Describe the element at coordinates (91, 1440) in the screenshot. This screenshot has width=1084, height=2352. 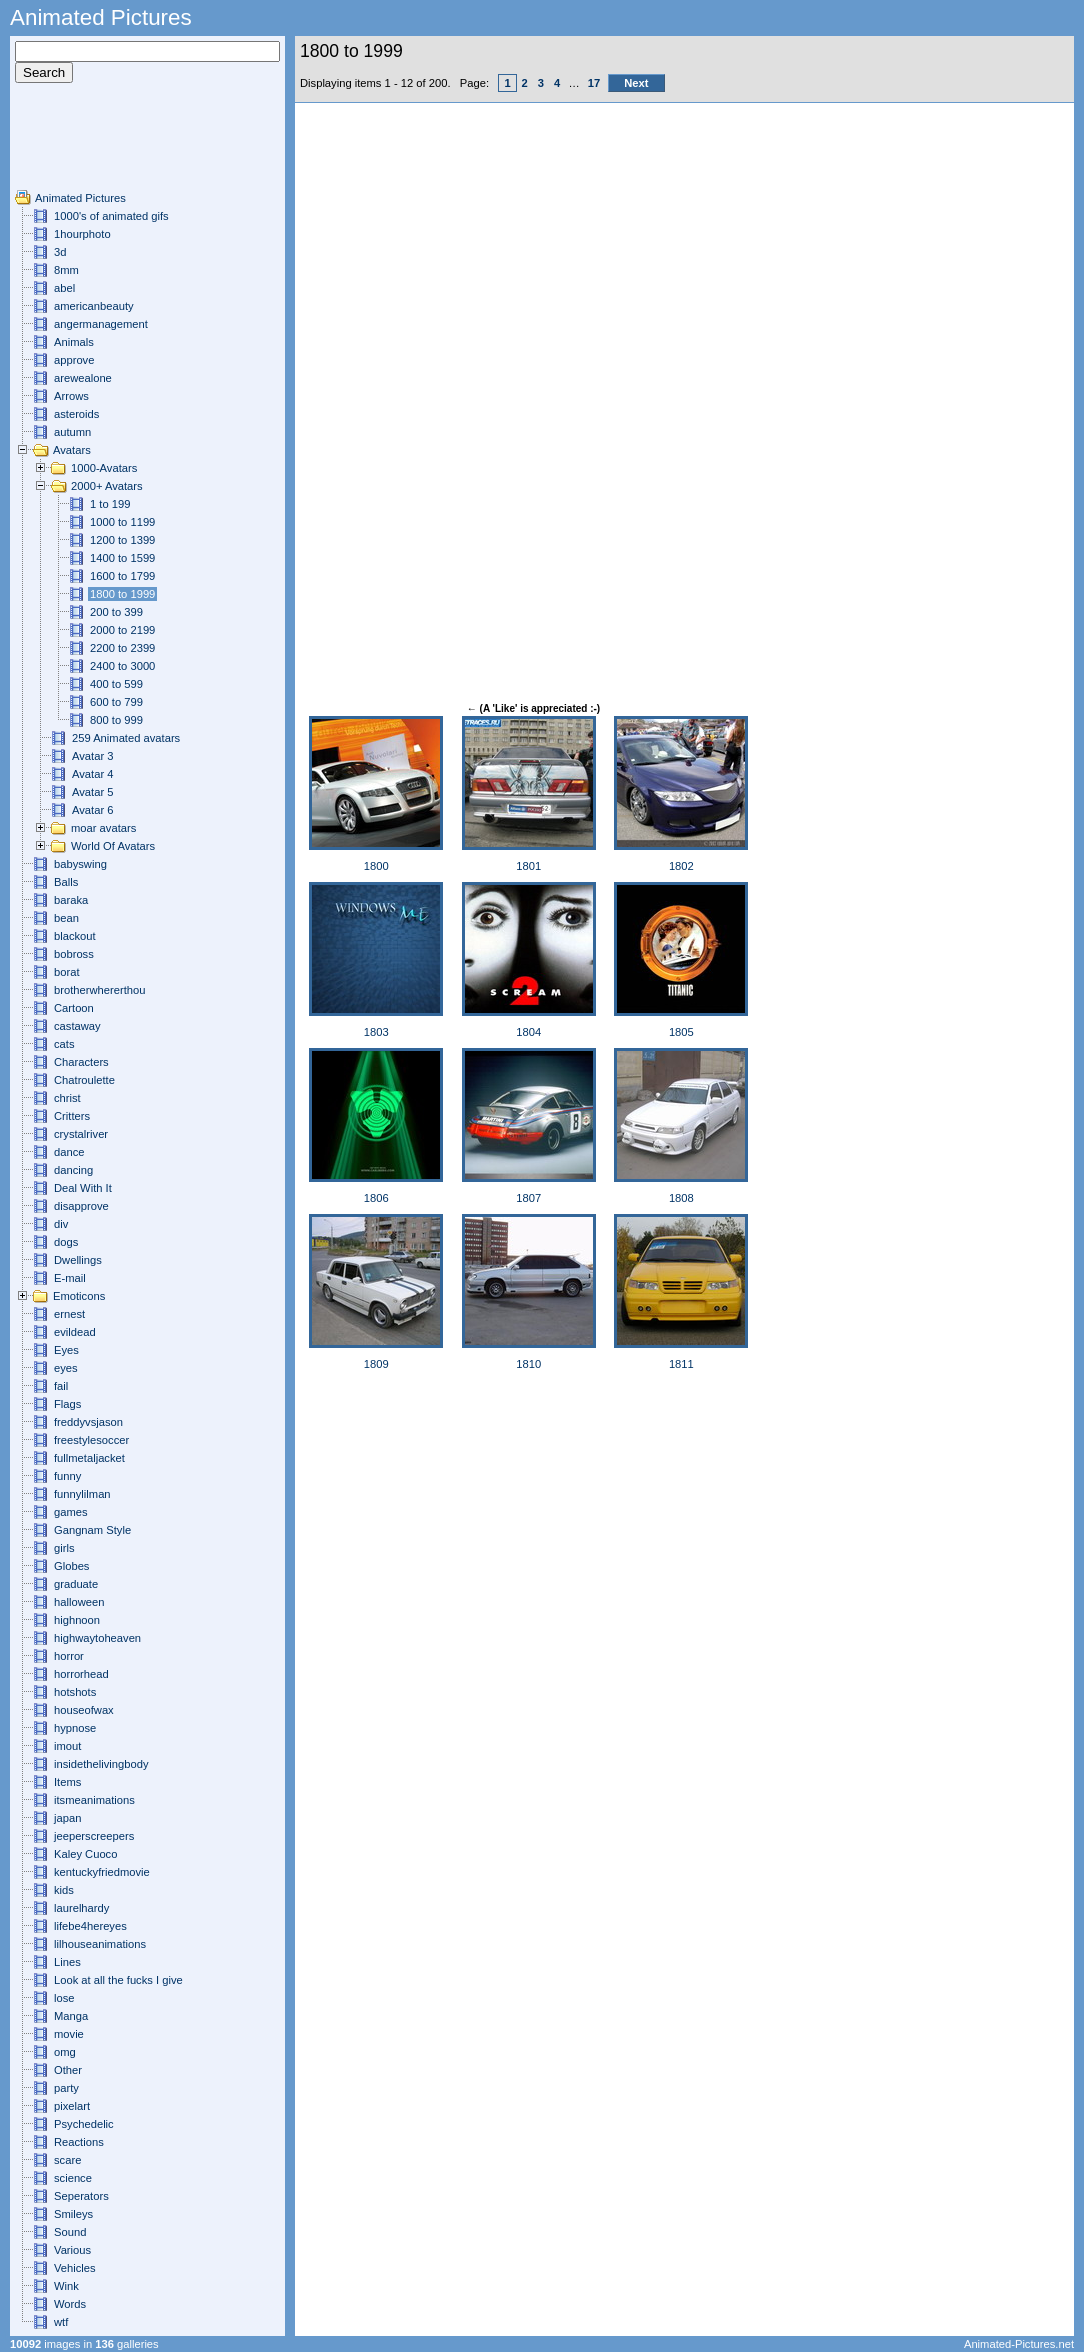
I see `freestylesoccer` at that location.